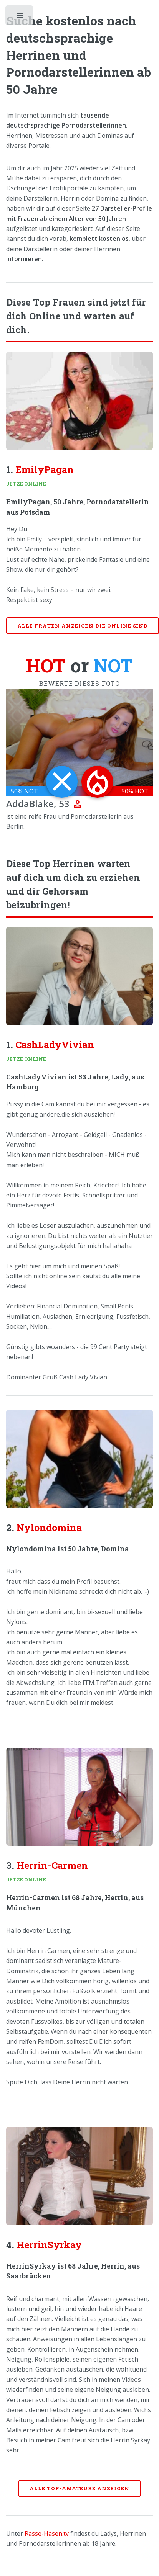  What do you see at coordinates (47, 2533) in the screenshot?
I see `Rasse-Hasen.tv` at bounding box center [47, 2533].